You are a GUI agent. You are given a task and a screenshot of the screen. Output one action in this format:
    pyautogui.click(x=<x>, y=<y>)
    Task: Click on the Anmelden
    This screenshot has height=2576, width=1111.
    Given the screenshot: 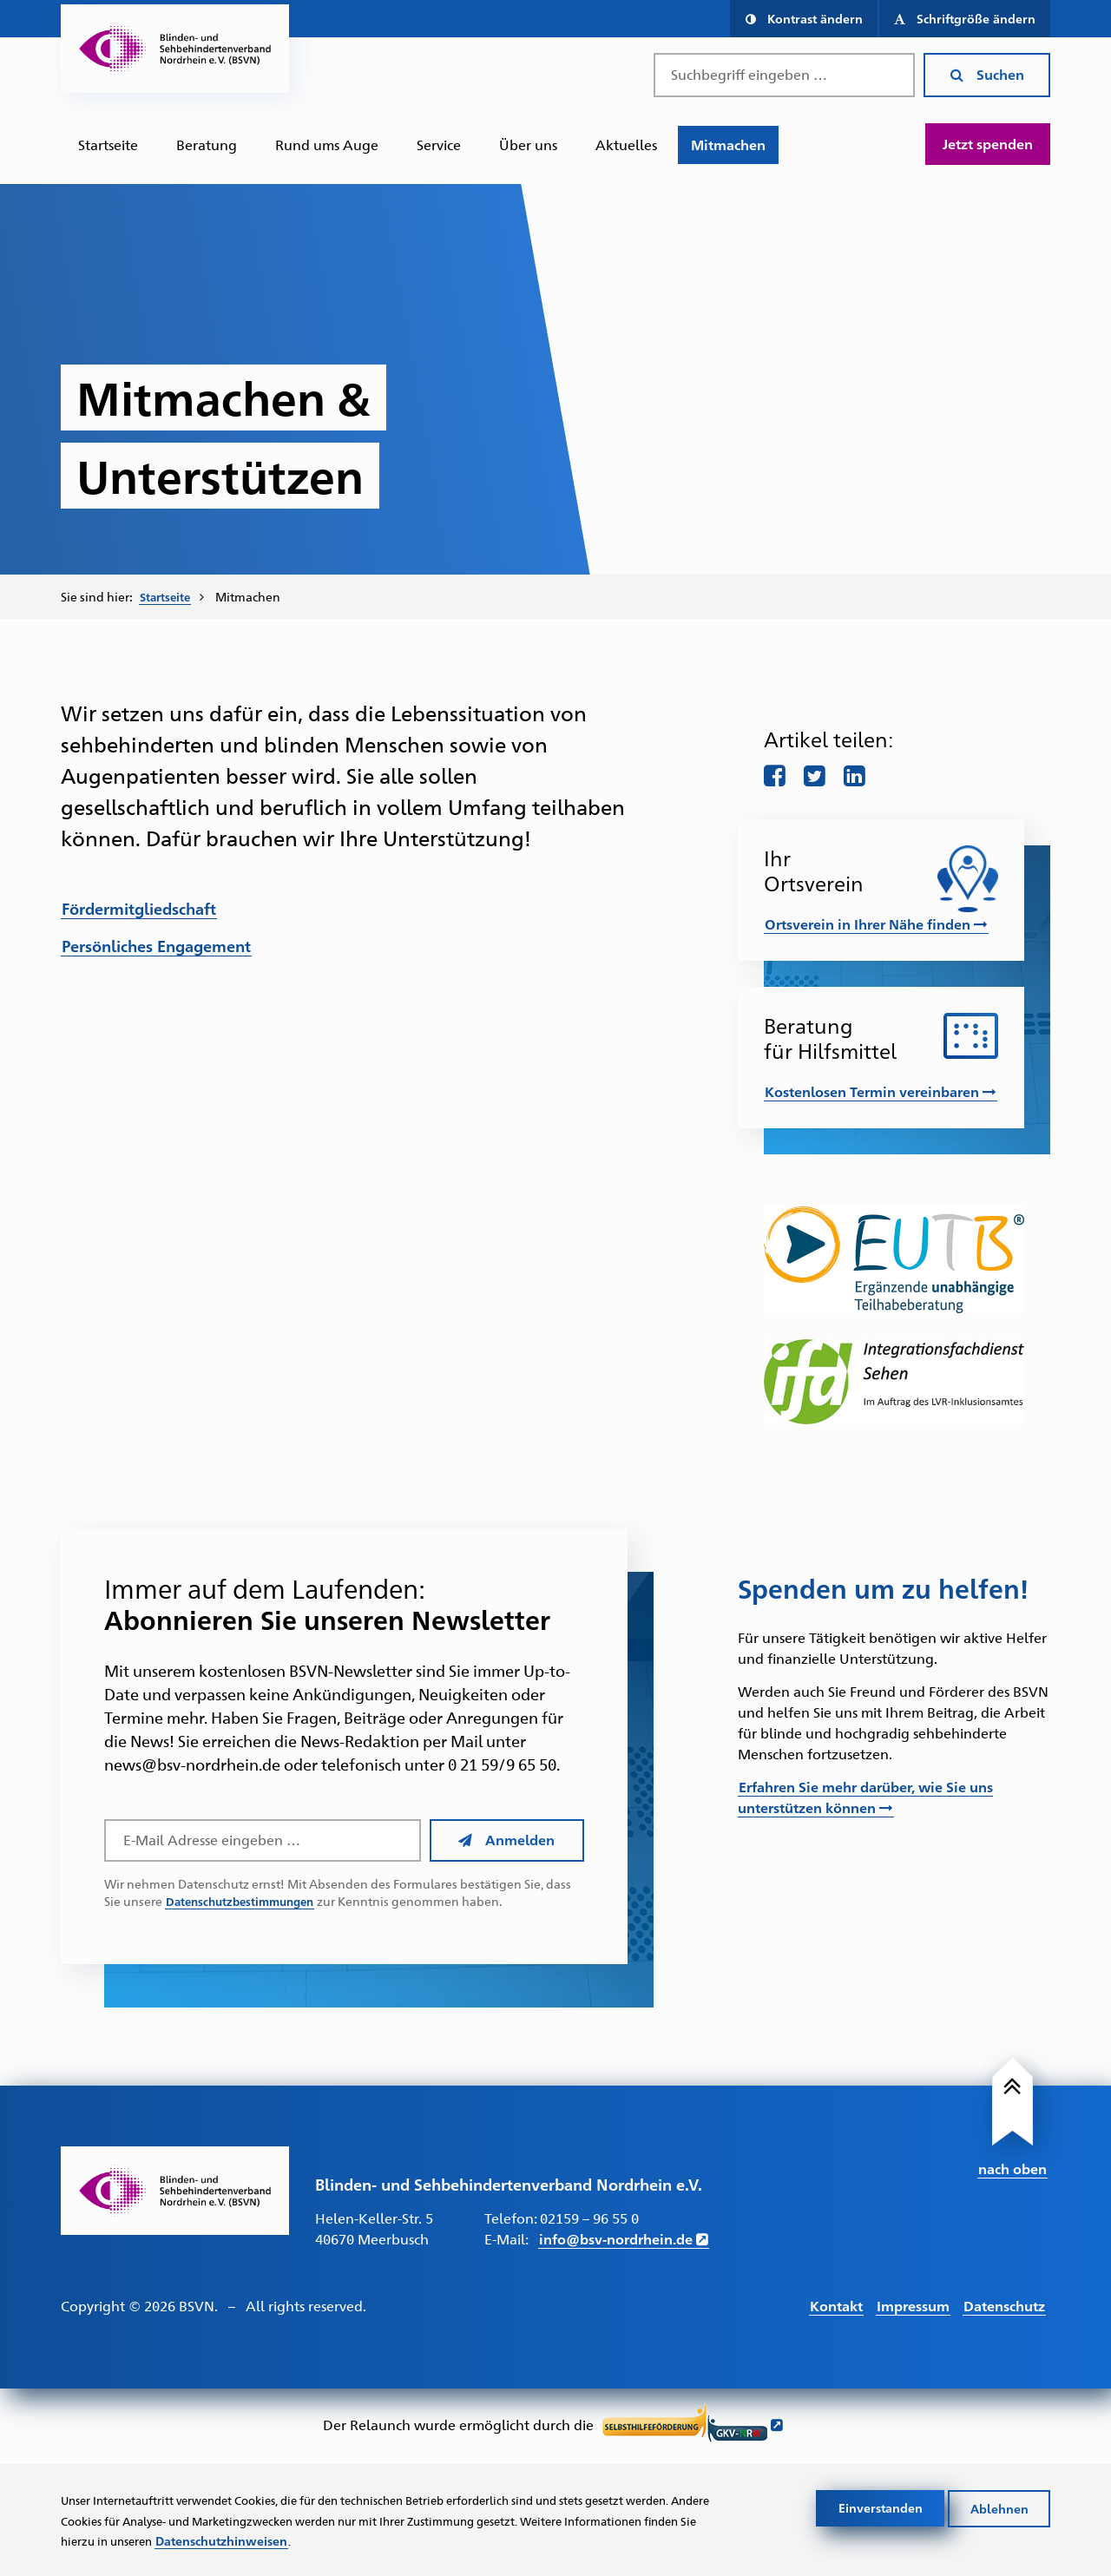 What is the action you would take?
    pyautogui.click(x=506, y=1839)
    